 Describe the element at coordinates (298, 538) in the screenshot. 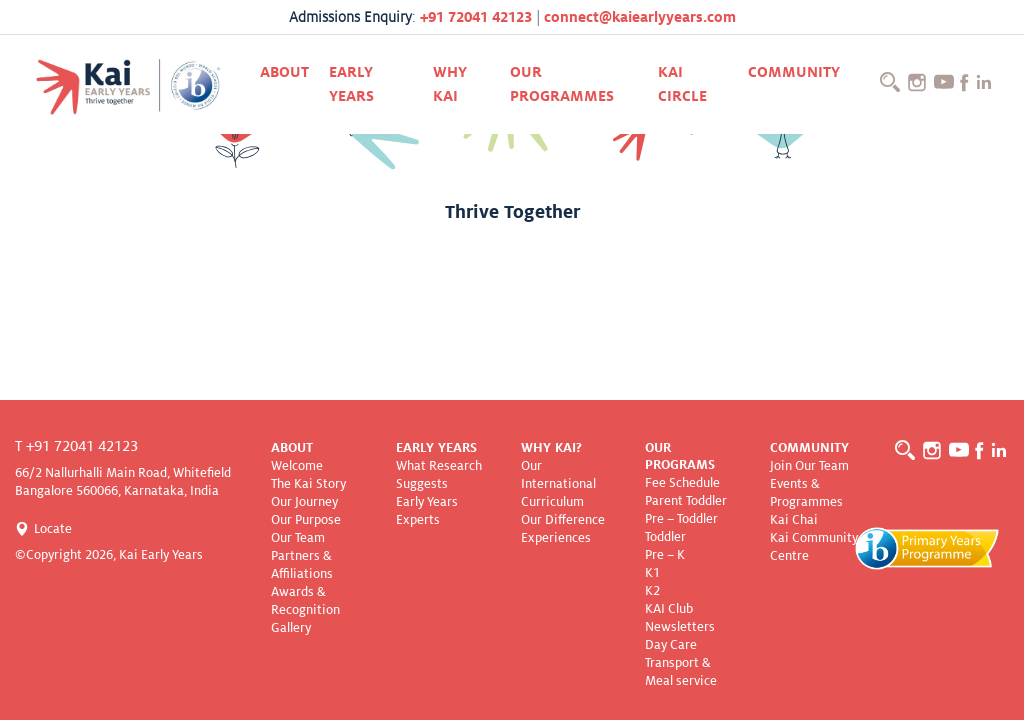

I see `Our Team` at that location.